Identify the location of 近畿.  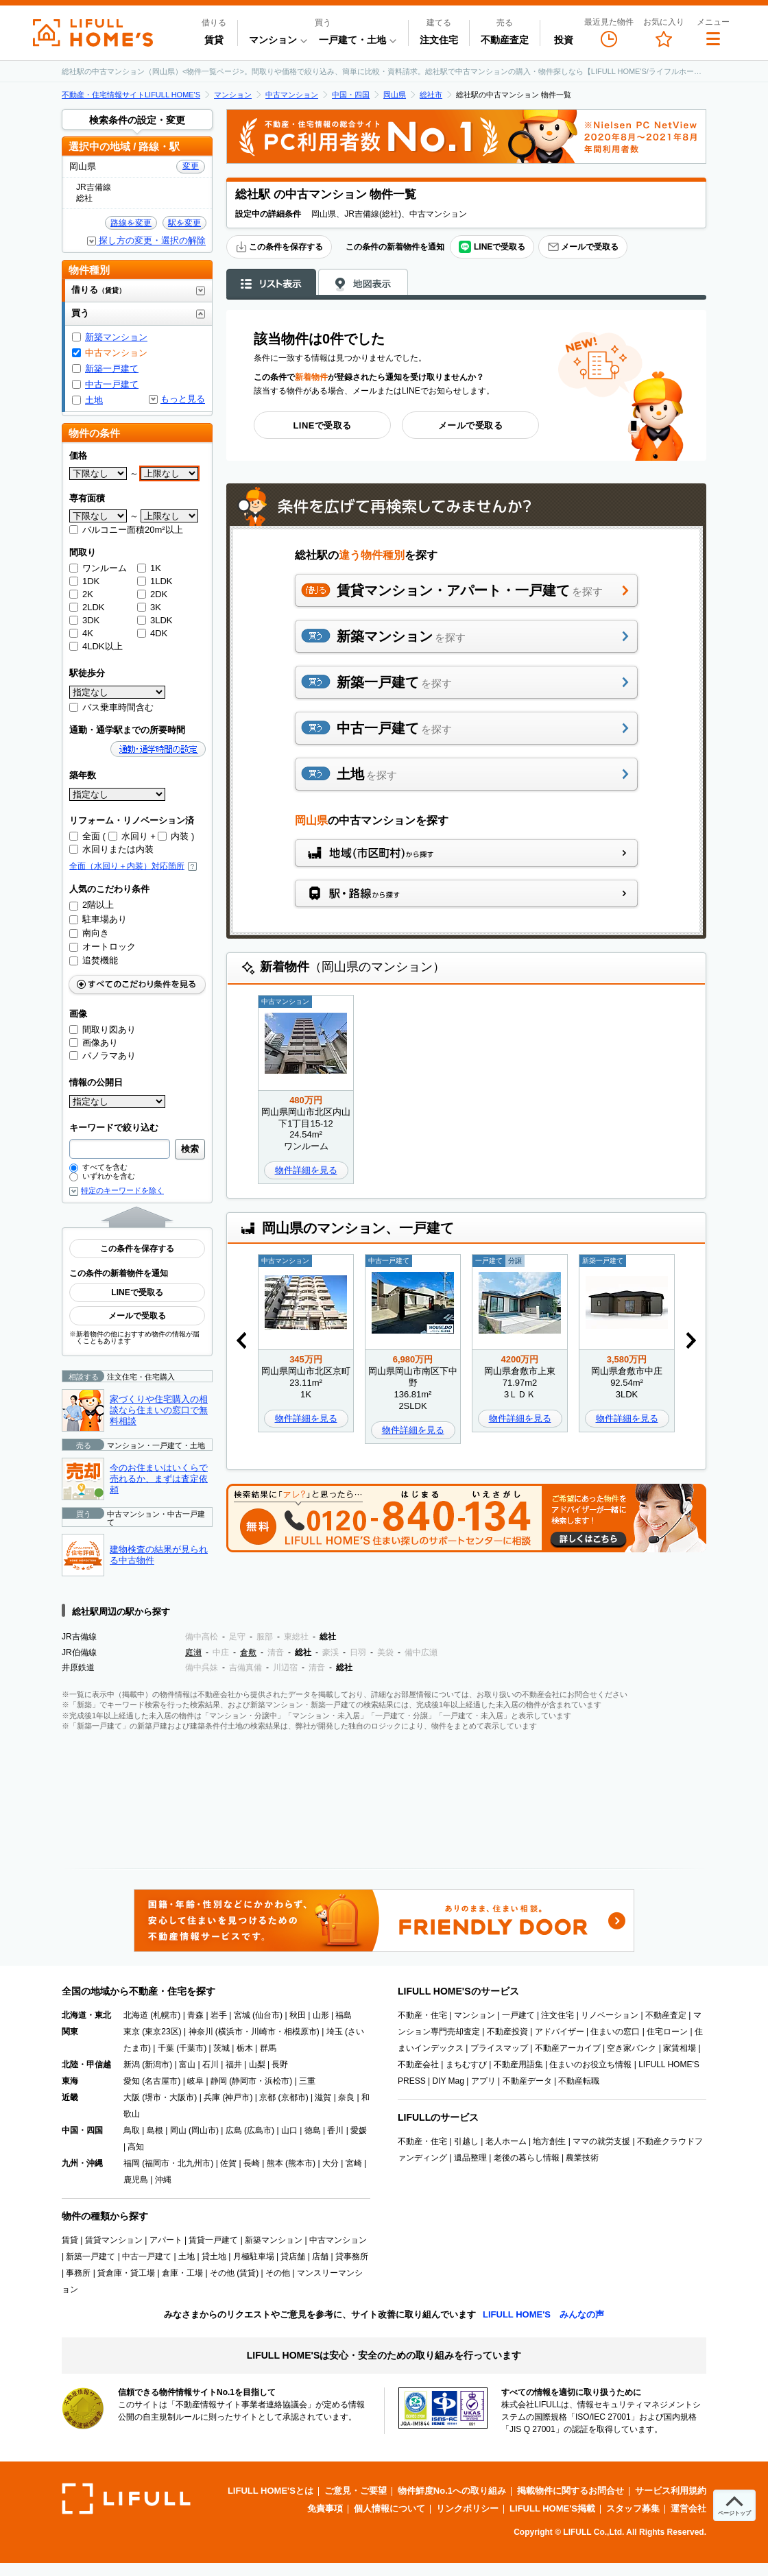
(70, 2097).